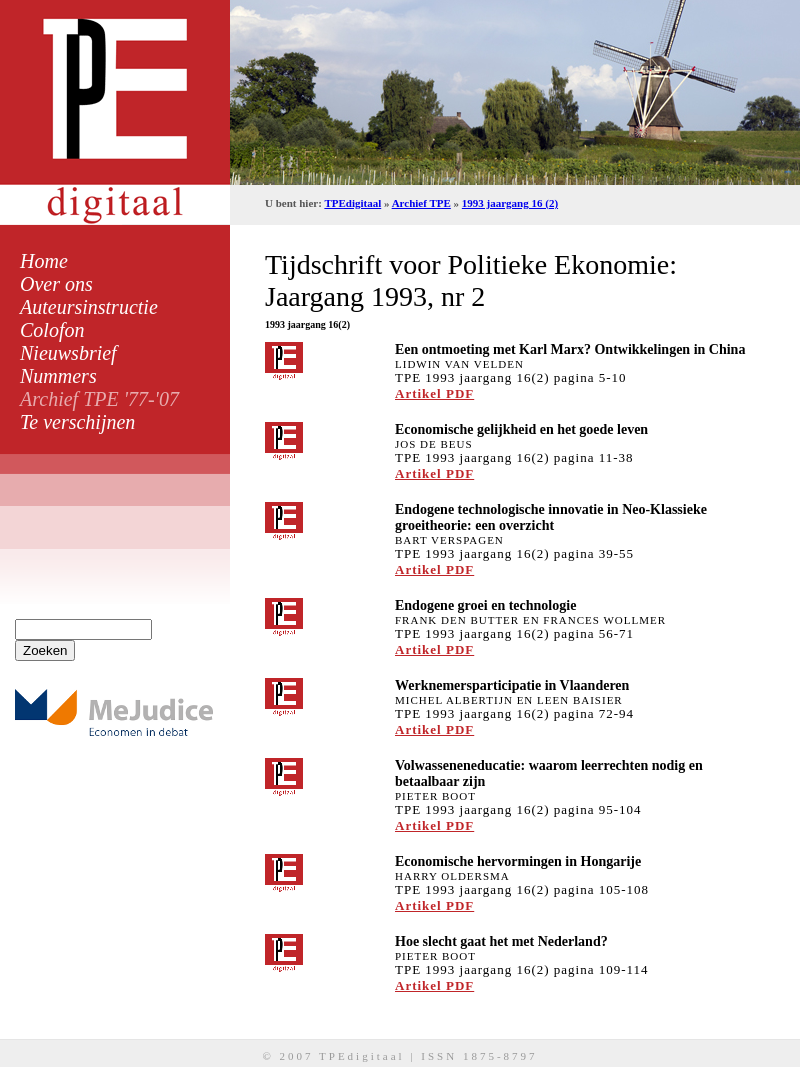 The width and height of the screenshot is (800, 1067). I want to click on Colofon, so click(52, 330).